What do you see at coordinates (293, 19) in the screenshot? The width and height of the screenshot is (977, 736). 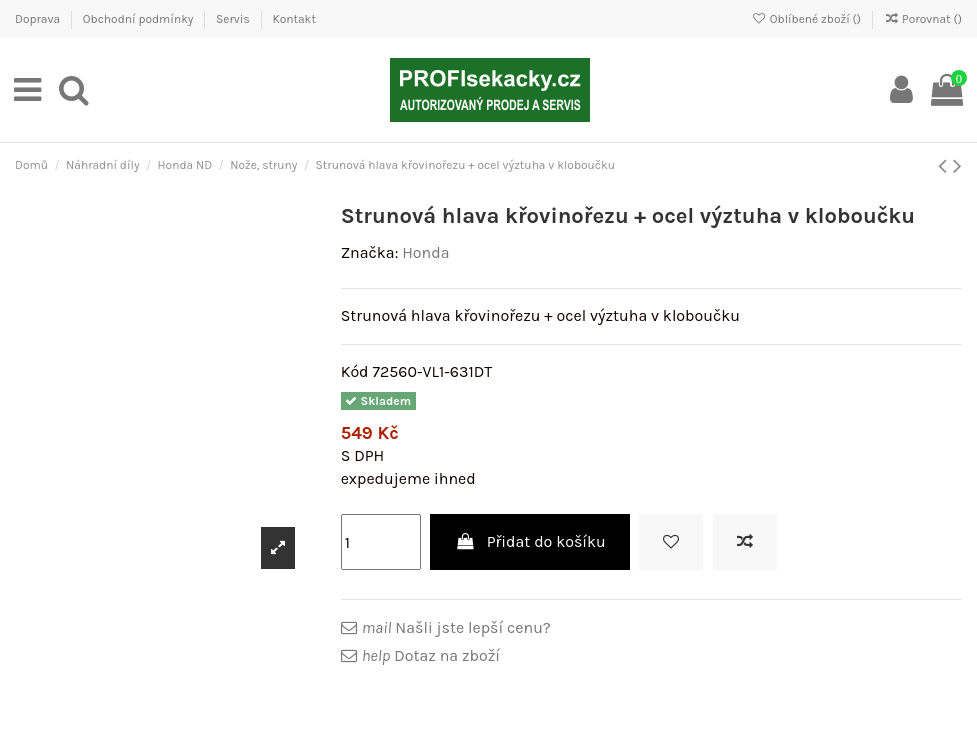 I see `Kontakt` at bounding box center [293, 19].